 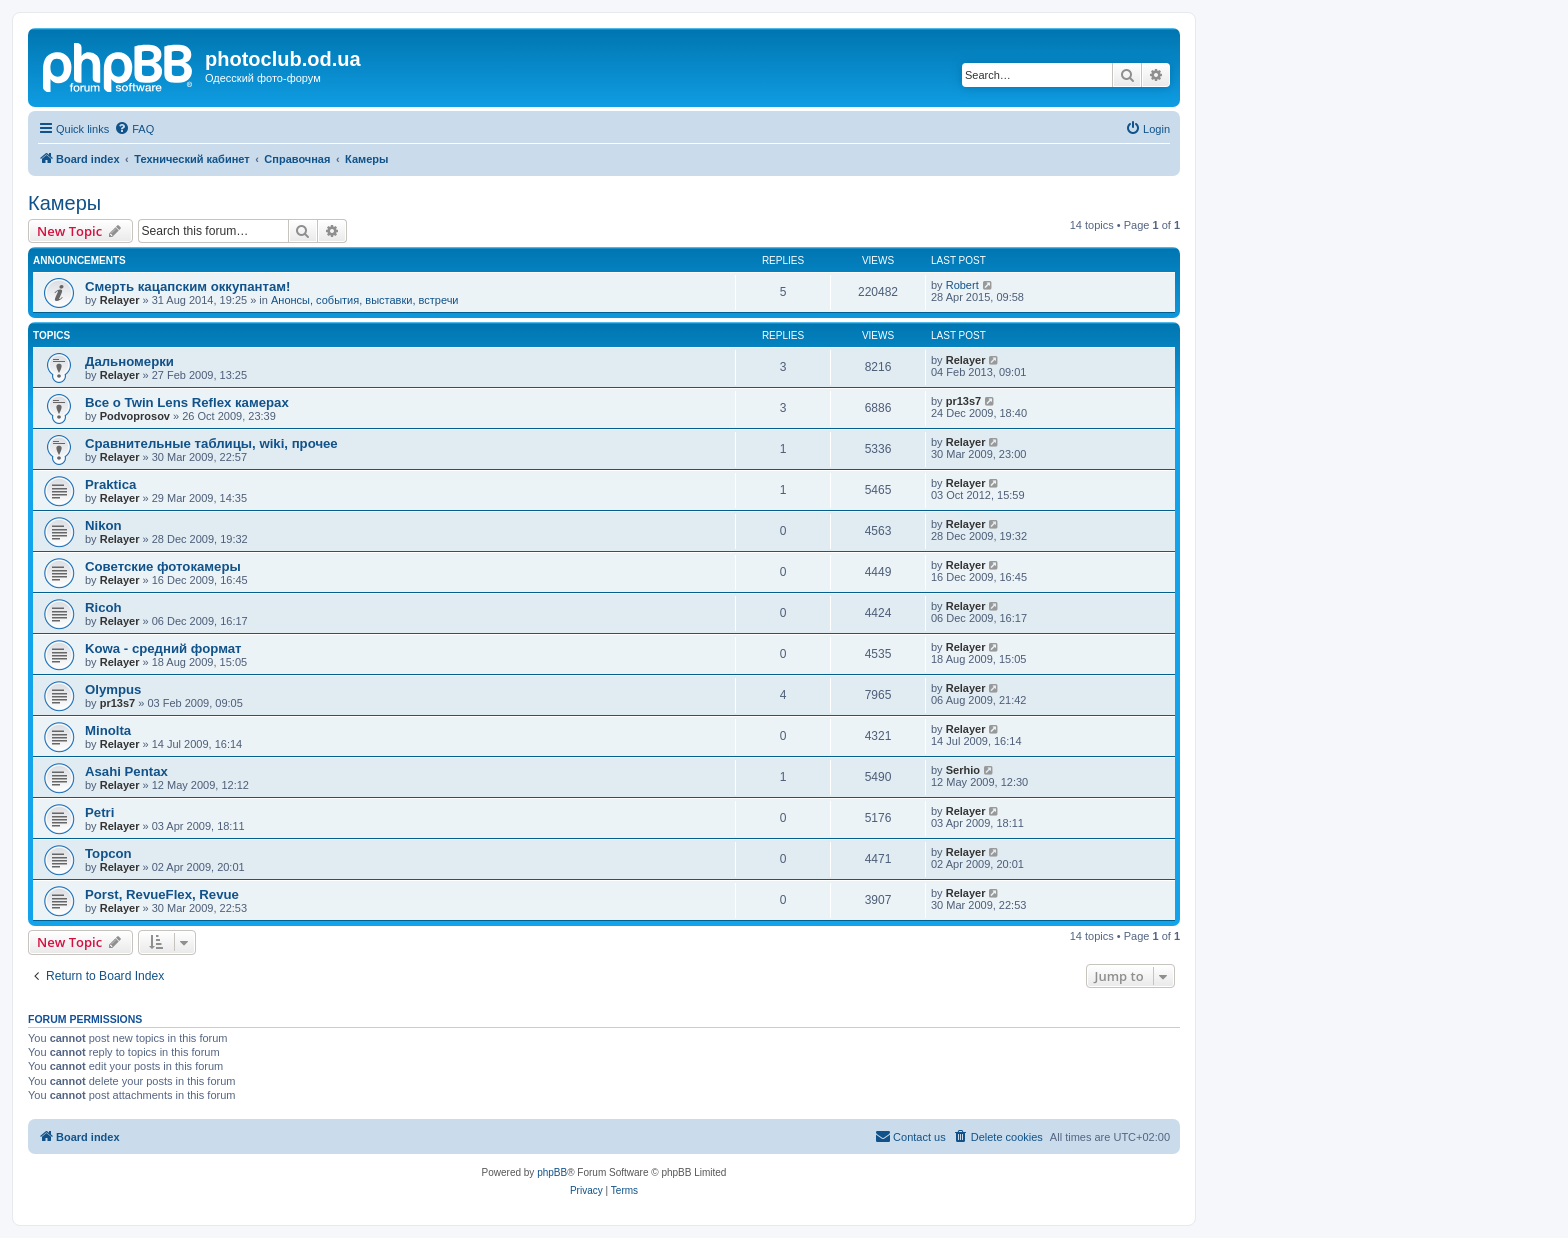 What do you see at coordinates (211, 443) in the screenshot?
I see `Сравнительные таблицы, wiki, прочее` at bounding box center [211, 443].